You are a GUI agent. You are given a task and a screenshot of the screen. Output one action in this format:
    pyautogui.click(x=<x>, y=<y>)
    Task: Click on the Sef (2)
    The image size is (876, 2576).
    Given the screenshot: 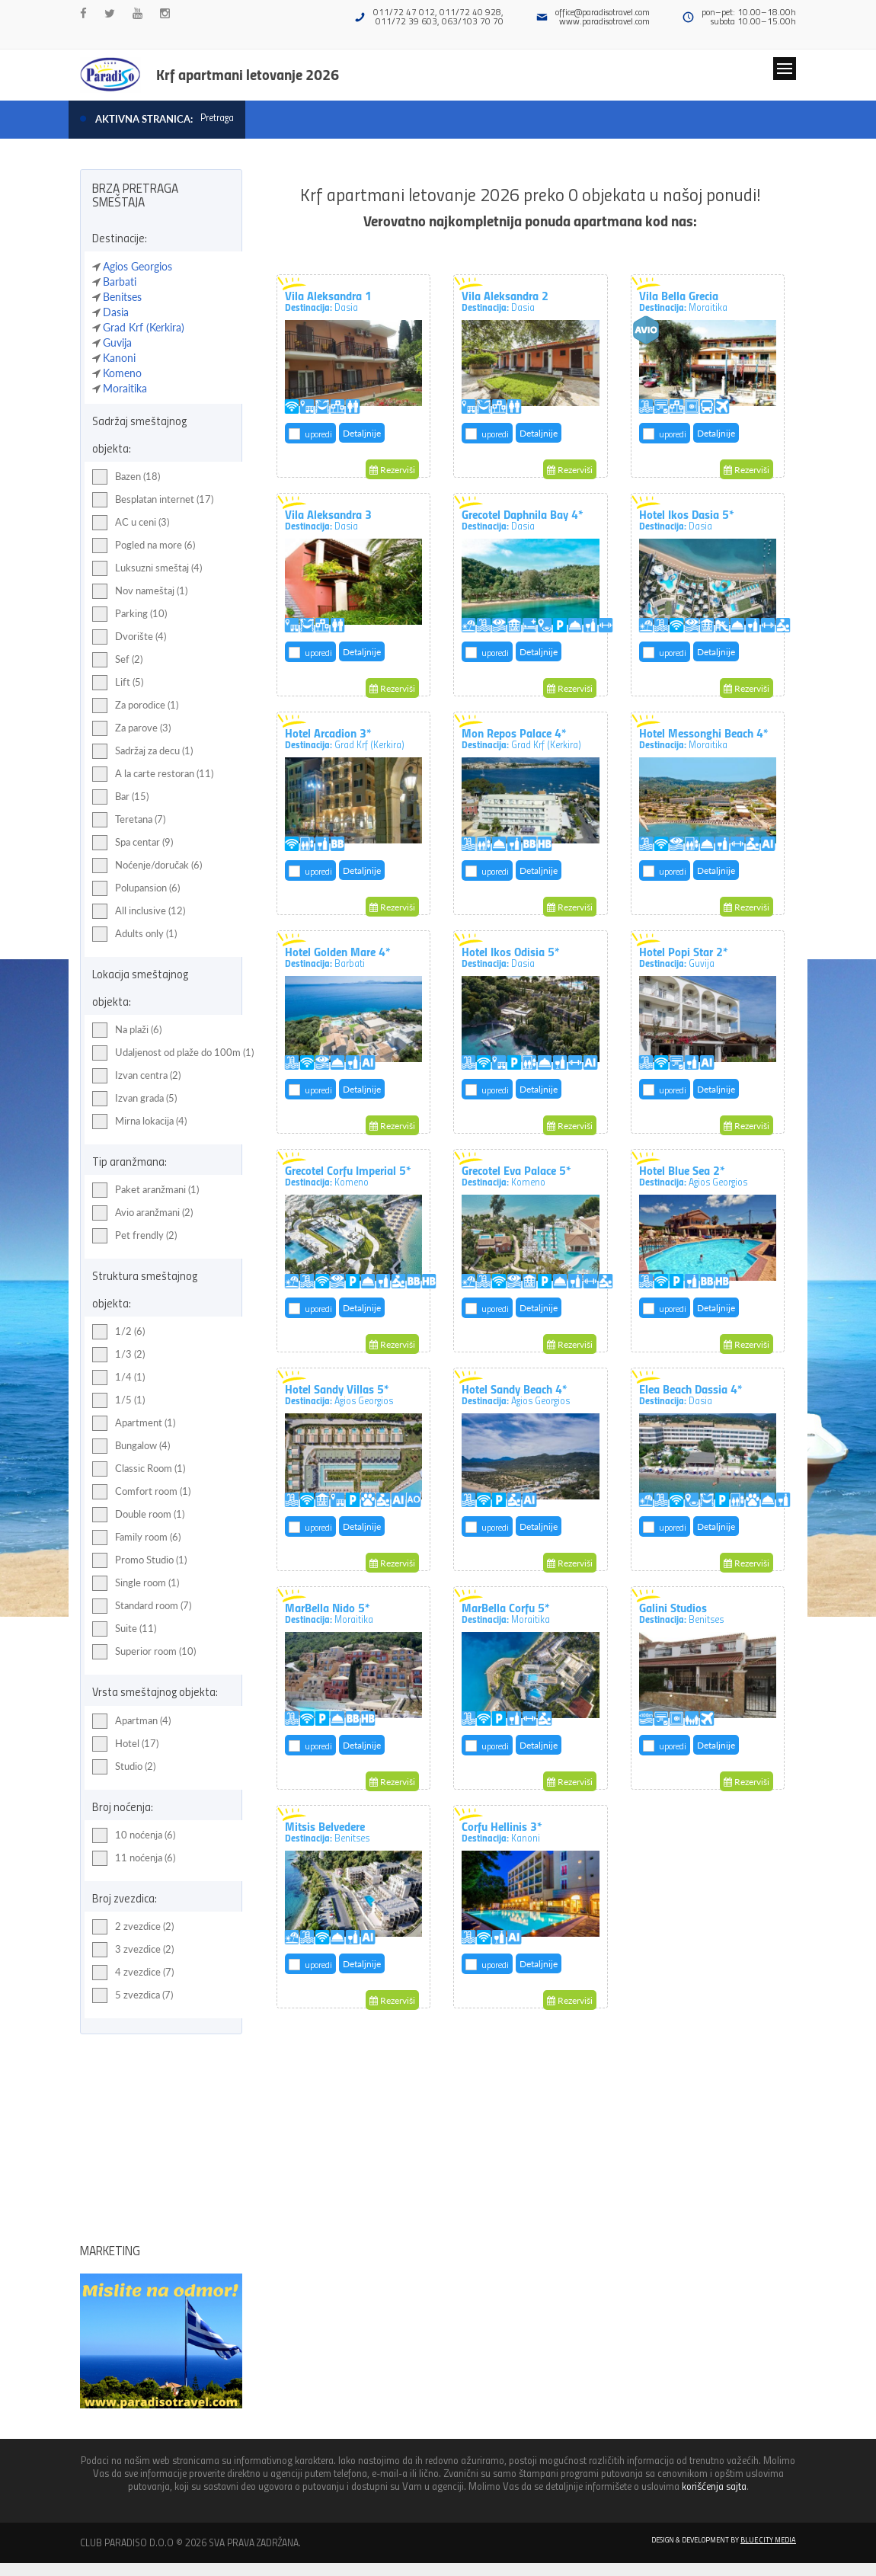 What is the action you would take?
    pyautogui.click(x=117, y=659)
    